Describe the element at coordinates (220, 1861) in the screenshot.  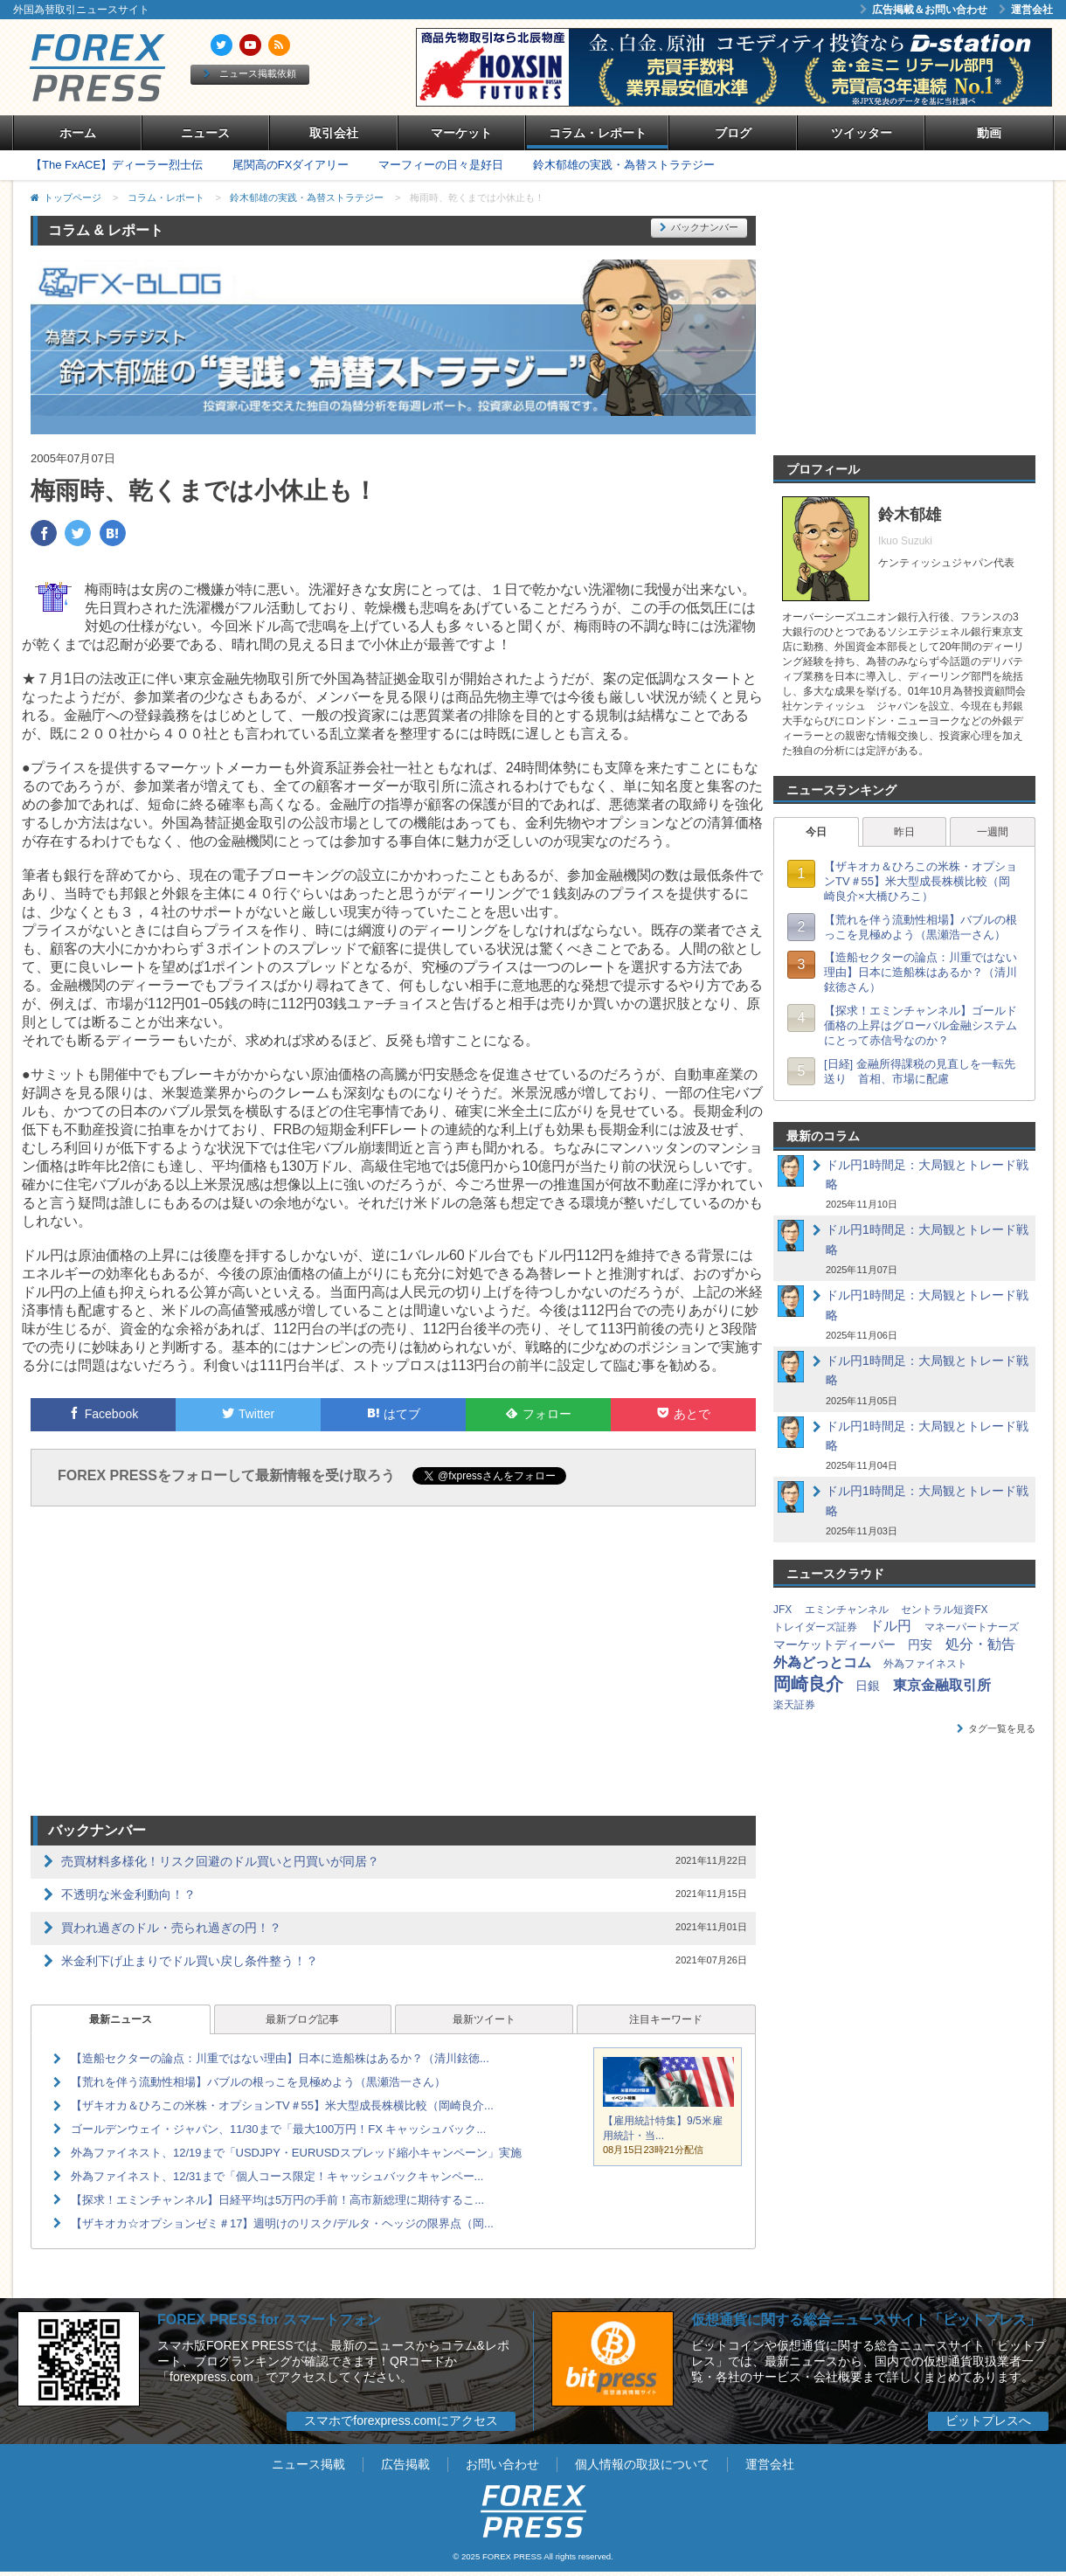
I see `売買材料多様化！リスク回避のドル買いと円買いが同居？` at that location.